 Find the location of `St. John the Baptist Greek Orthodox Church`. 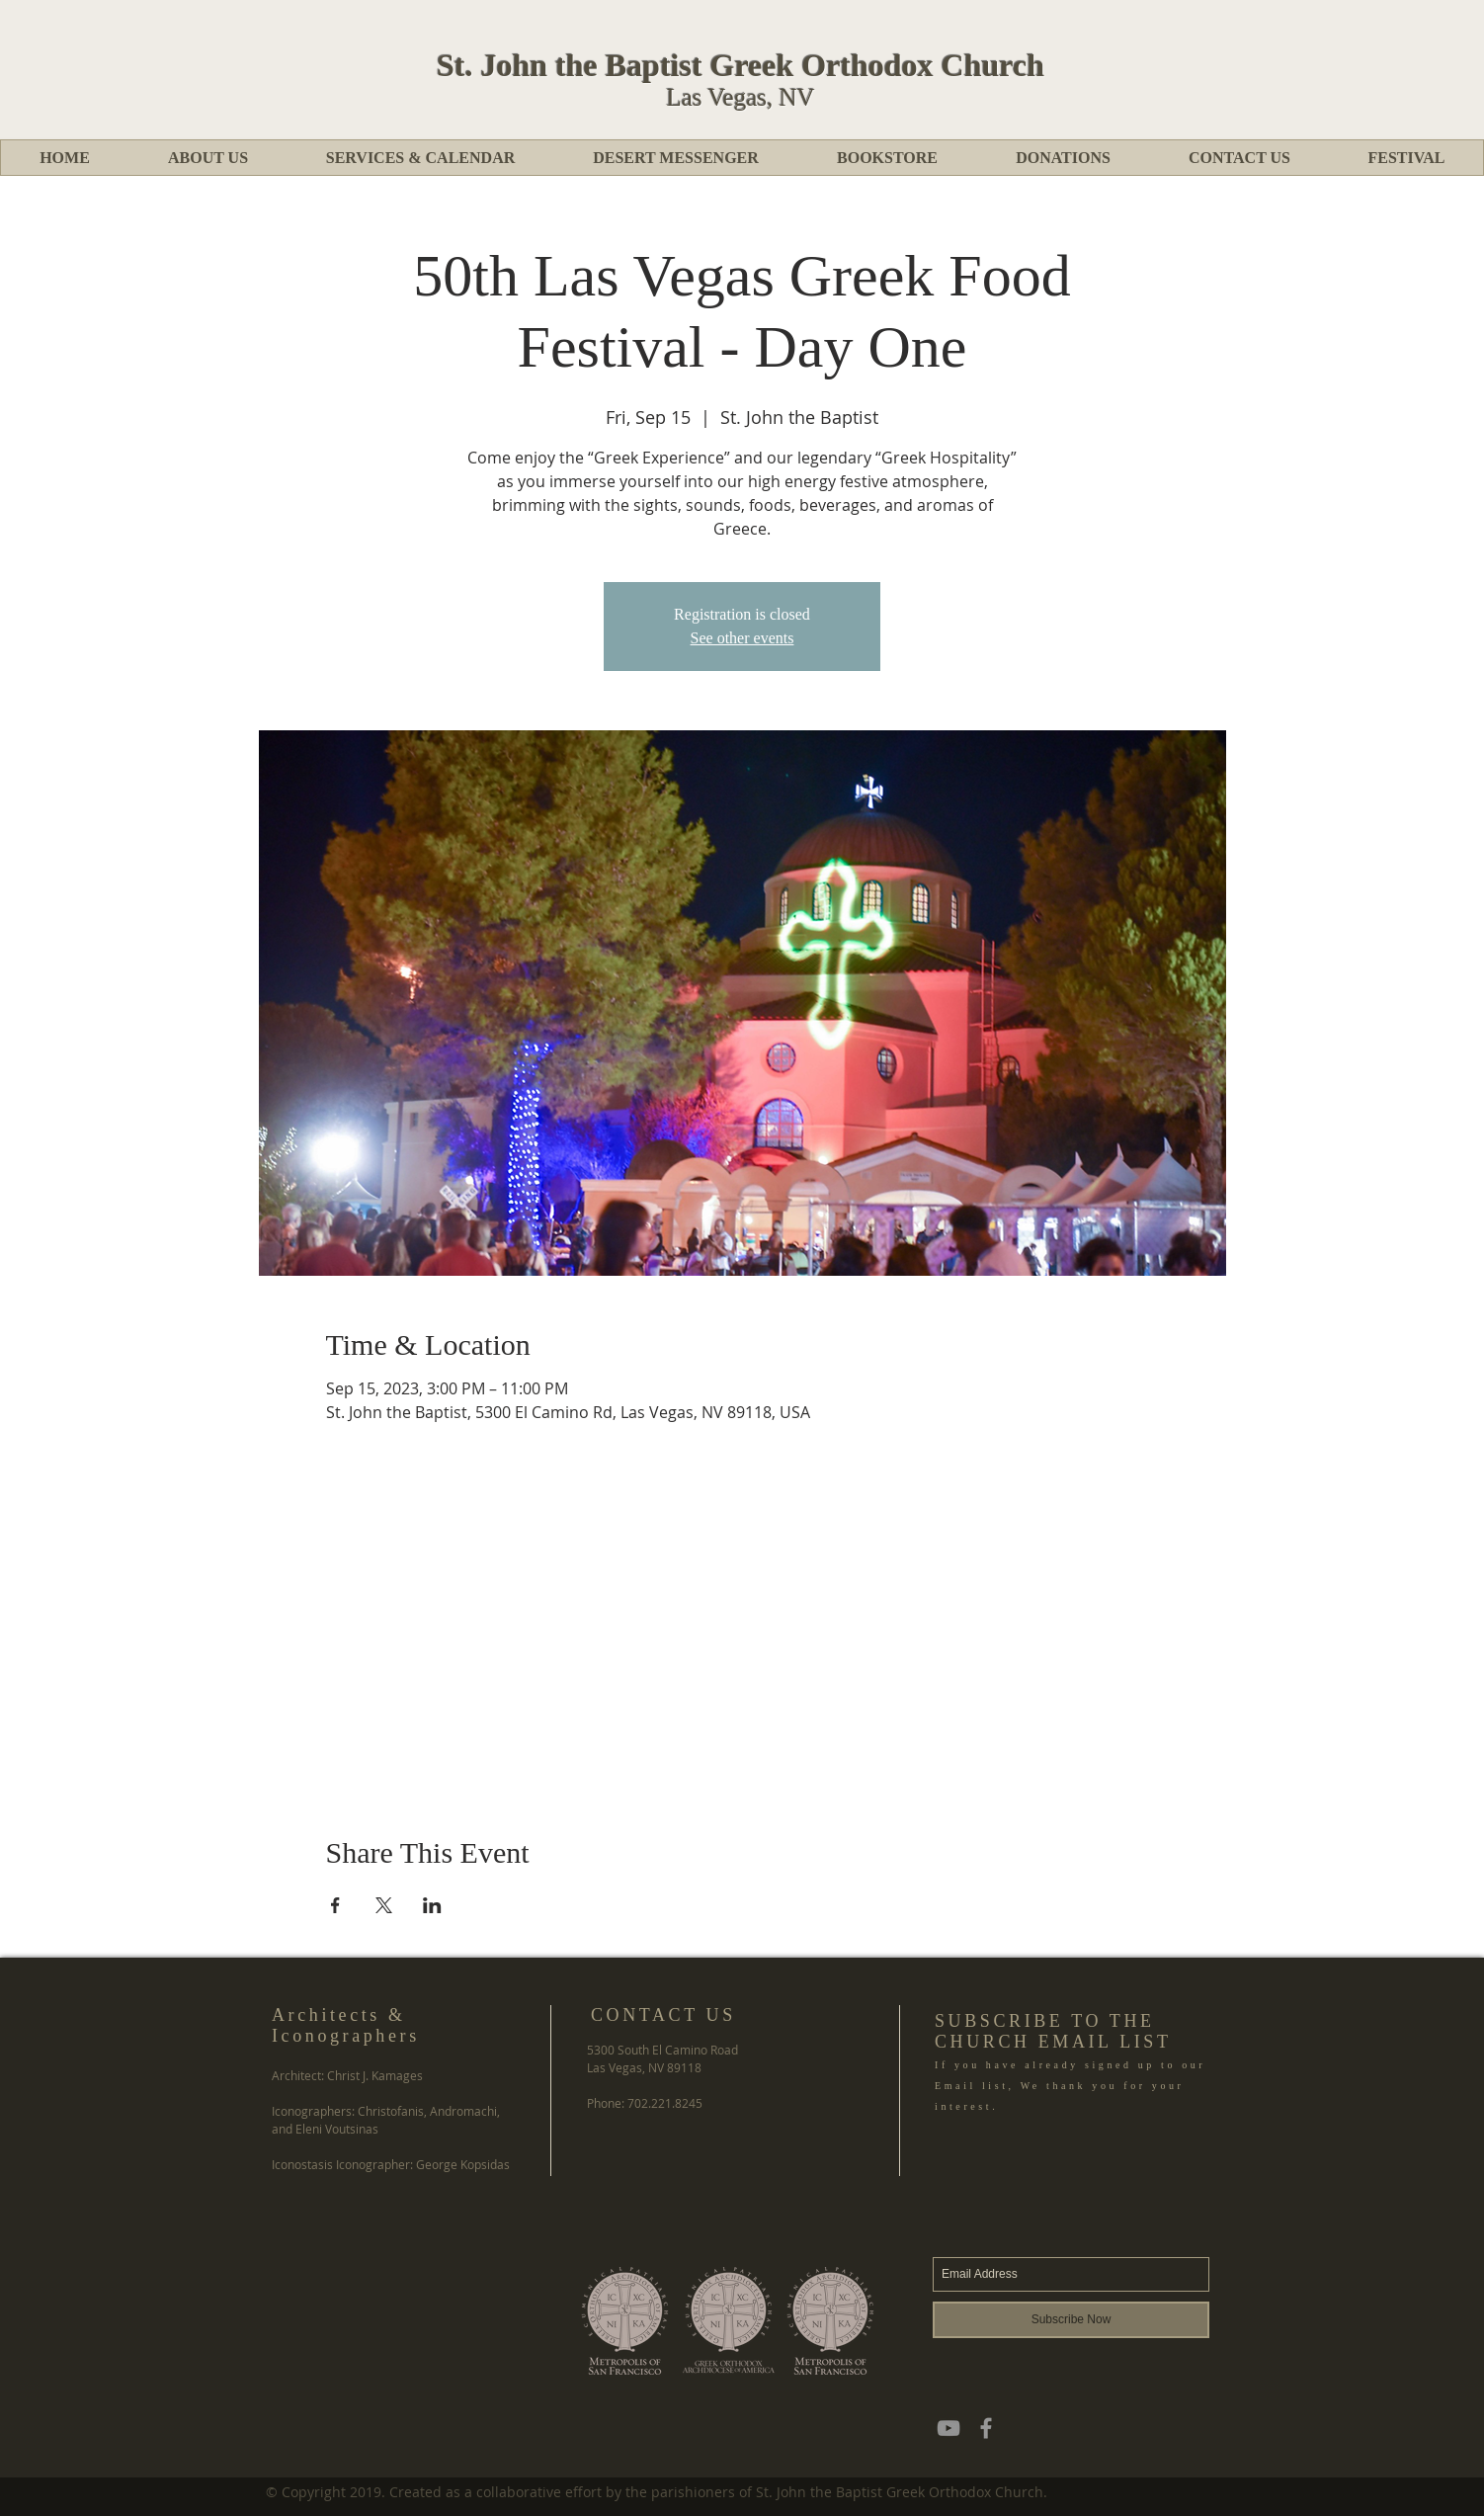

St. John the Baptist Greek Orthodox Church is located at coordinates (740, 65).